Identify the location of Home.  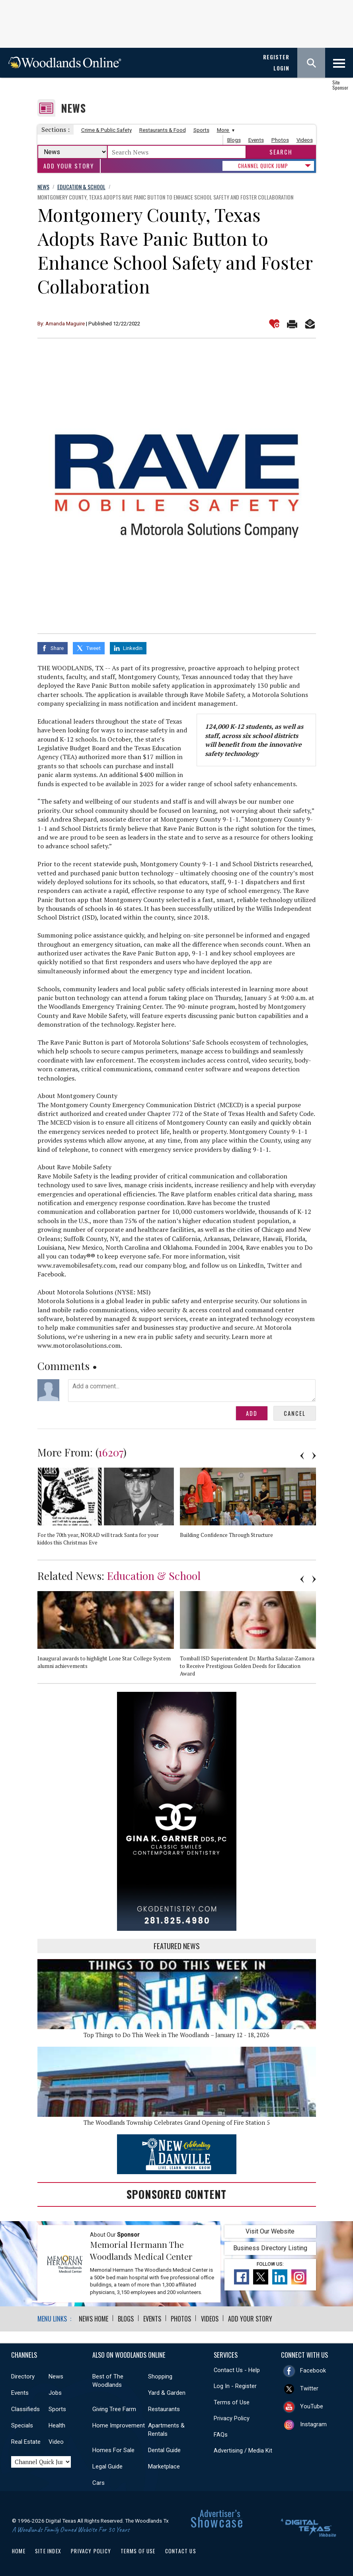
(18, 2550).